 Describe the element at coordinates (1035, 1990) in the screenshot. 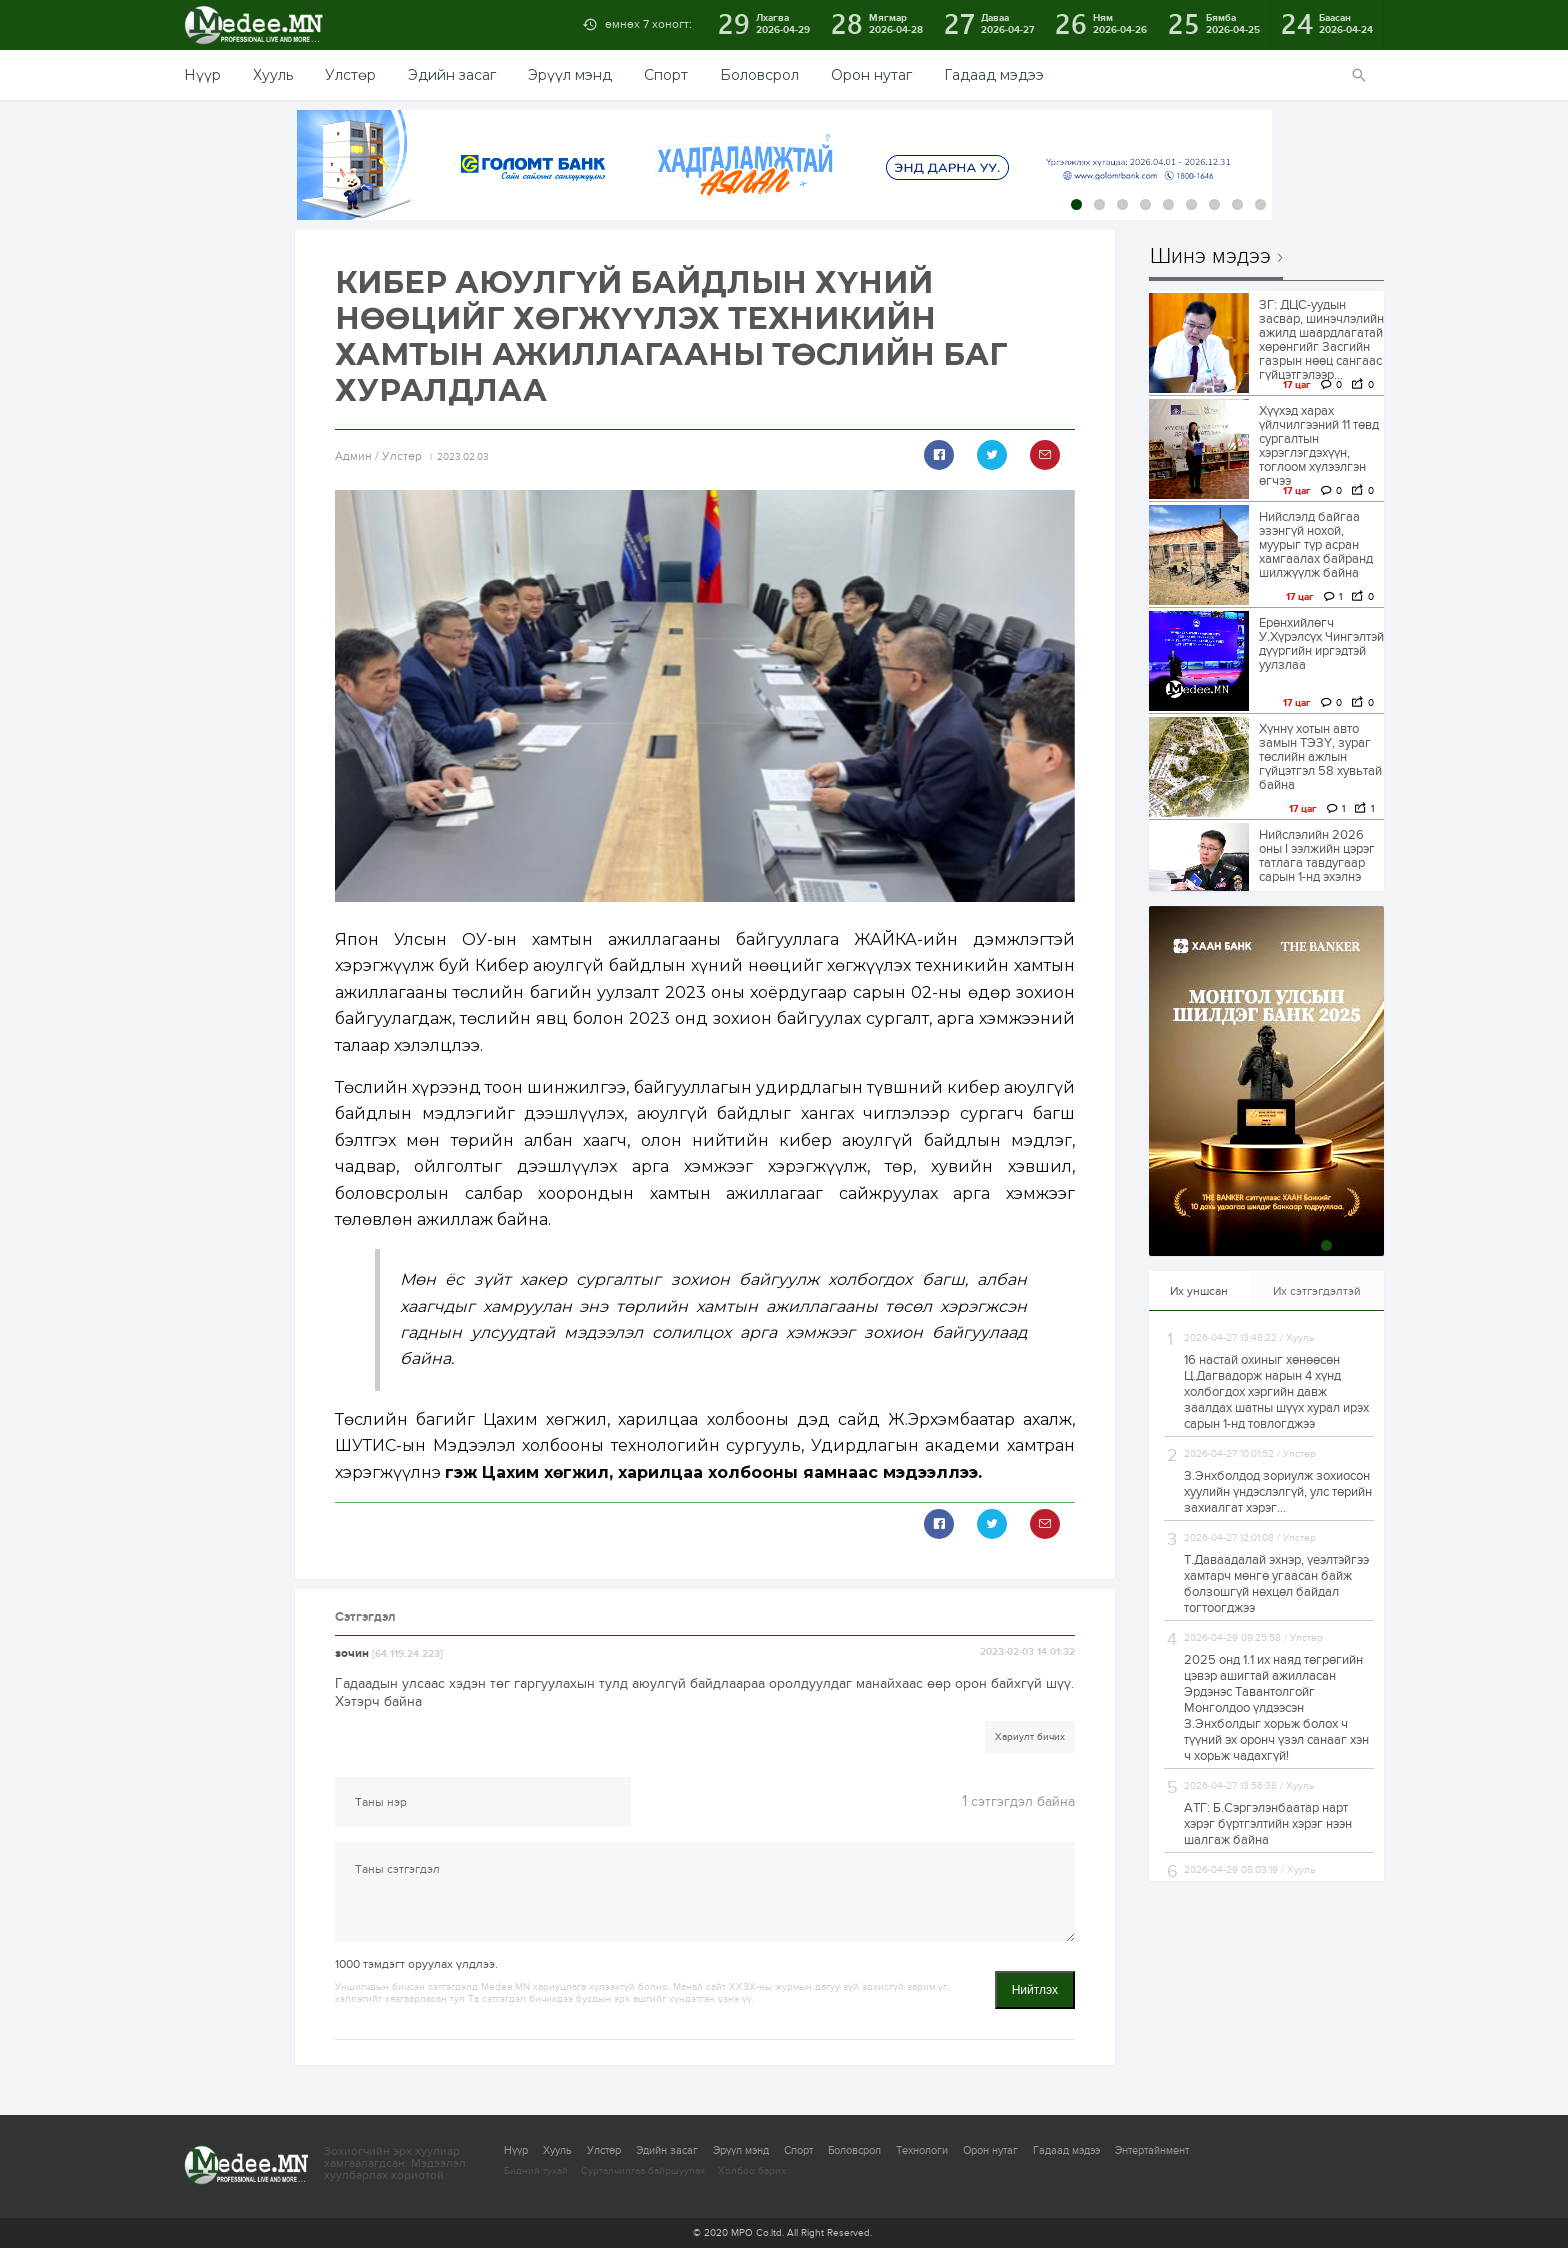

I see `Нийтлэх` at that location.